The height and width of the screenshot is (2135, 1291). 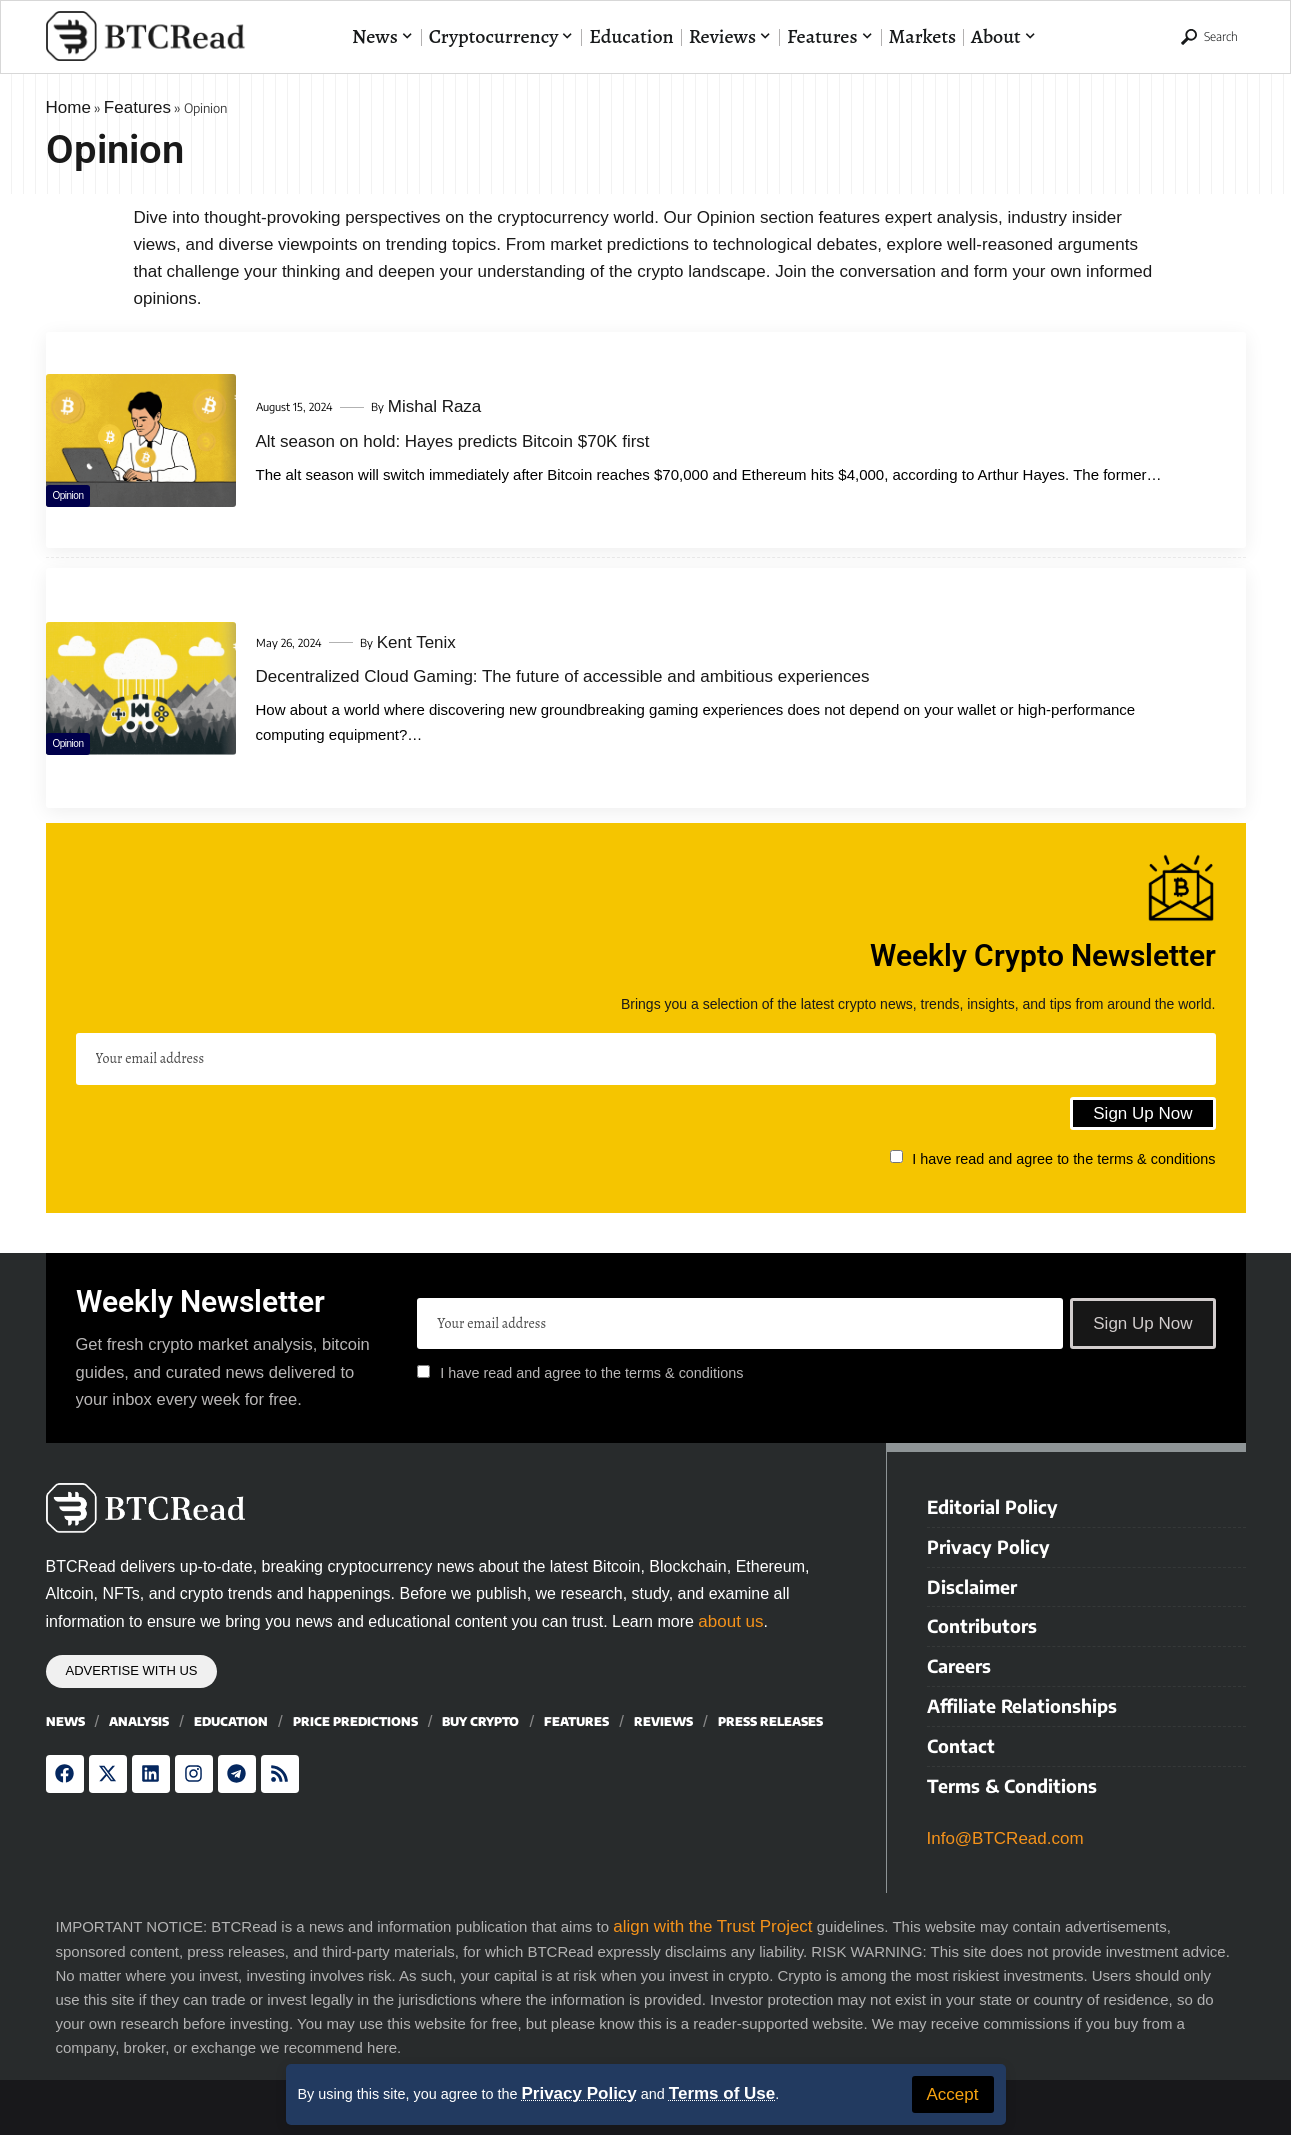 I want to click on about us, so click(x=730, y=1621).